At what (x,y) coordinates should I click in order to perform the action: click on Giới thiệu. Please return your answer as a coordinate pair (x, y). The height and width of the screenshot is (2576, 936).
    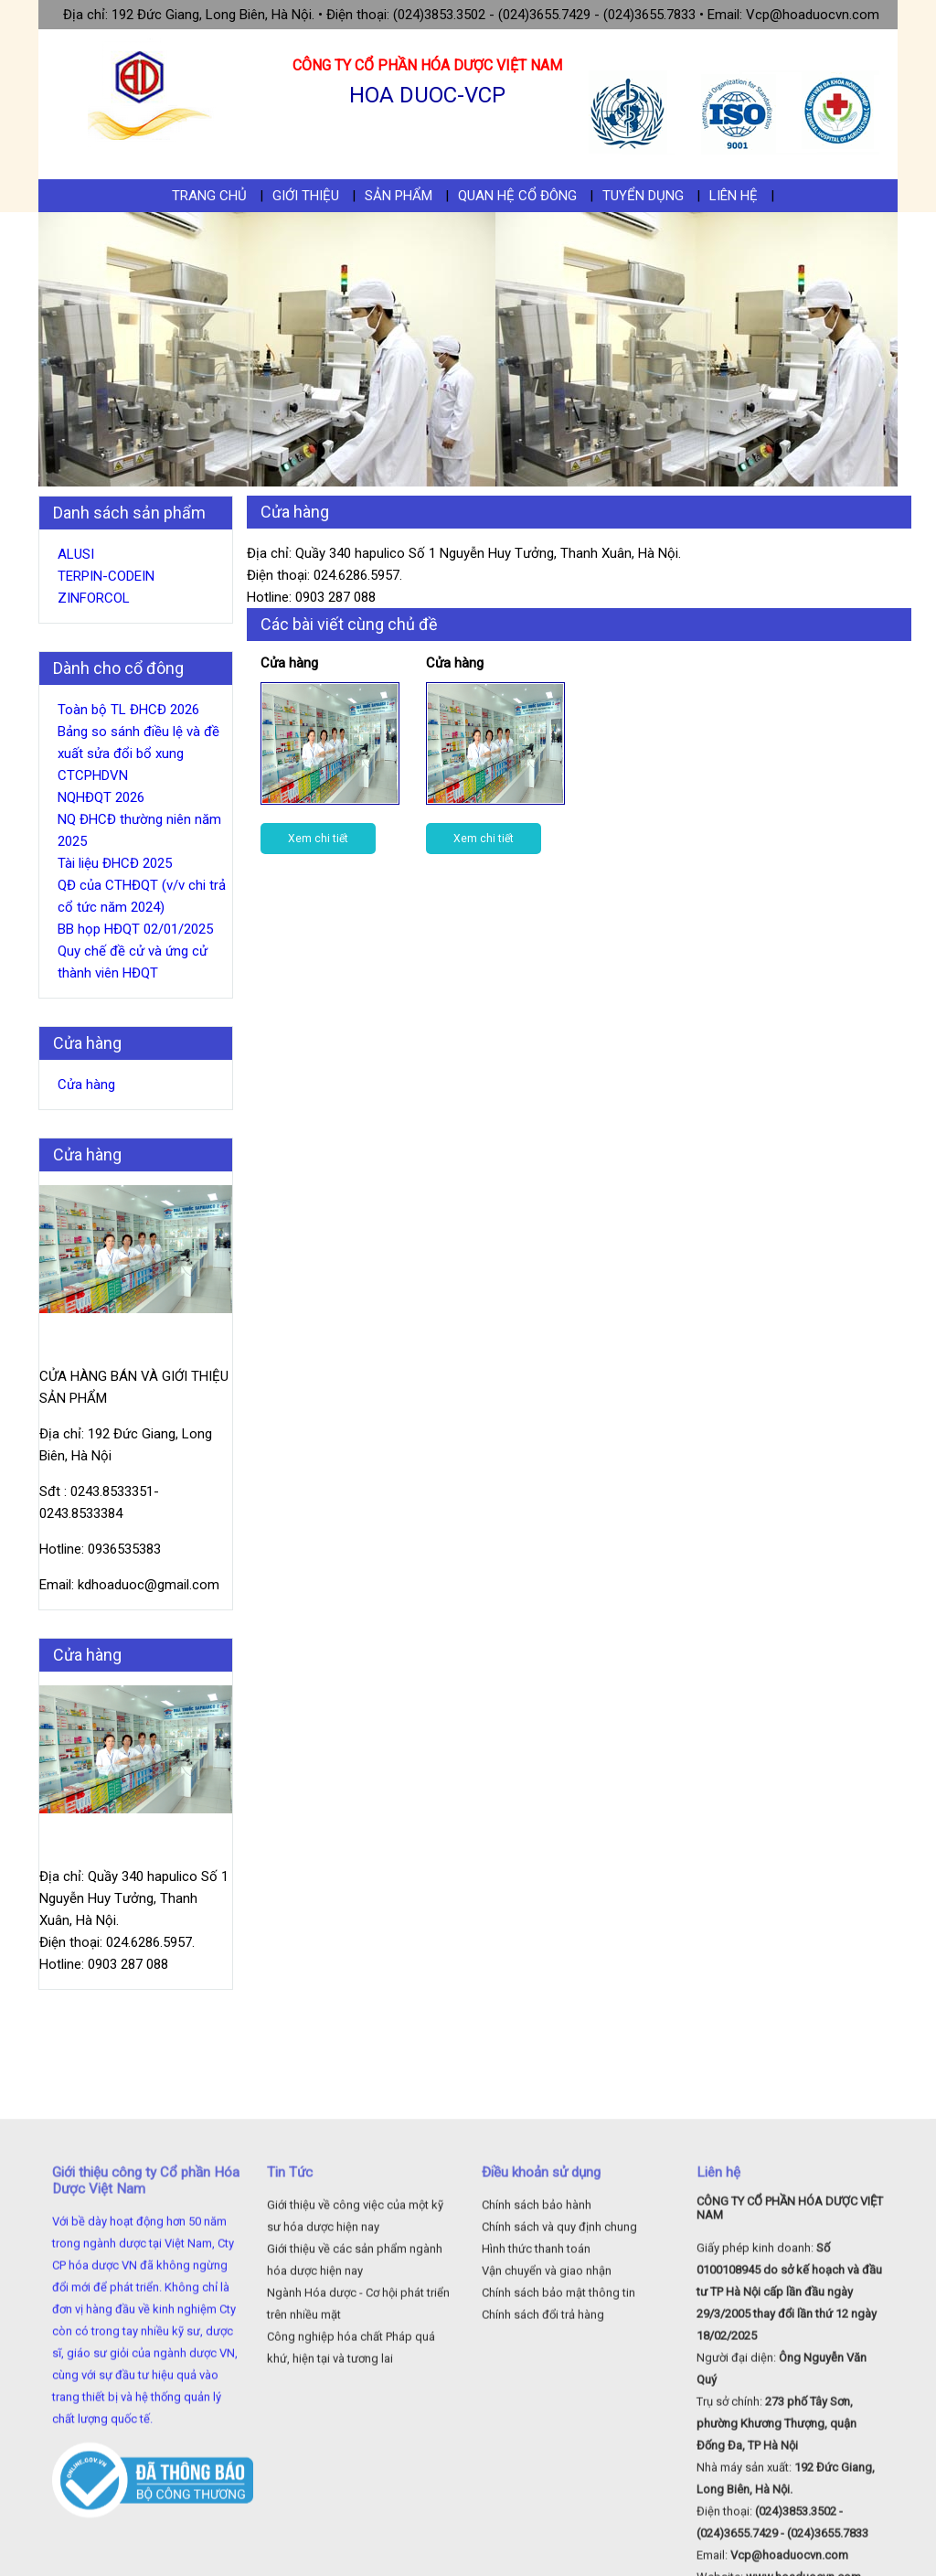
    Looking at the image, I should click on (305, 195).